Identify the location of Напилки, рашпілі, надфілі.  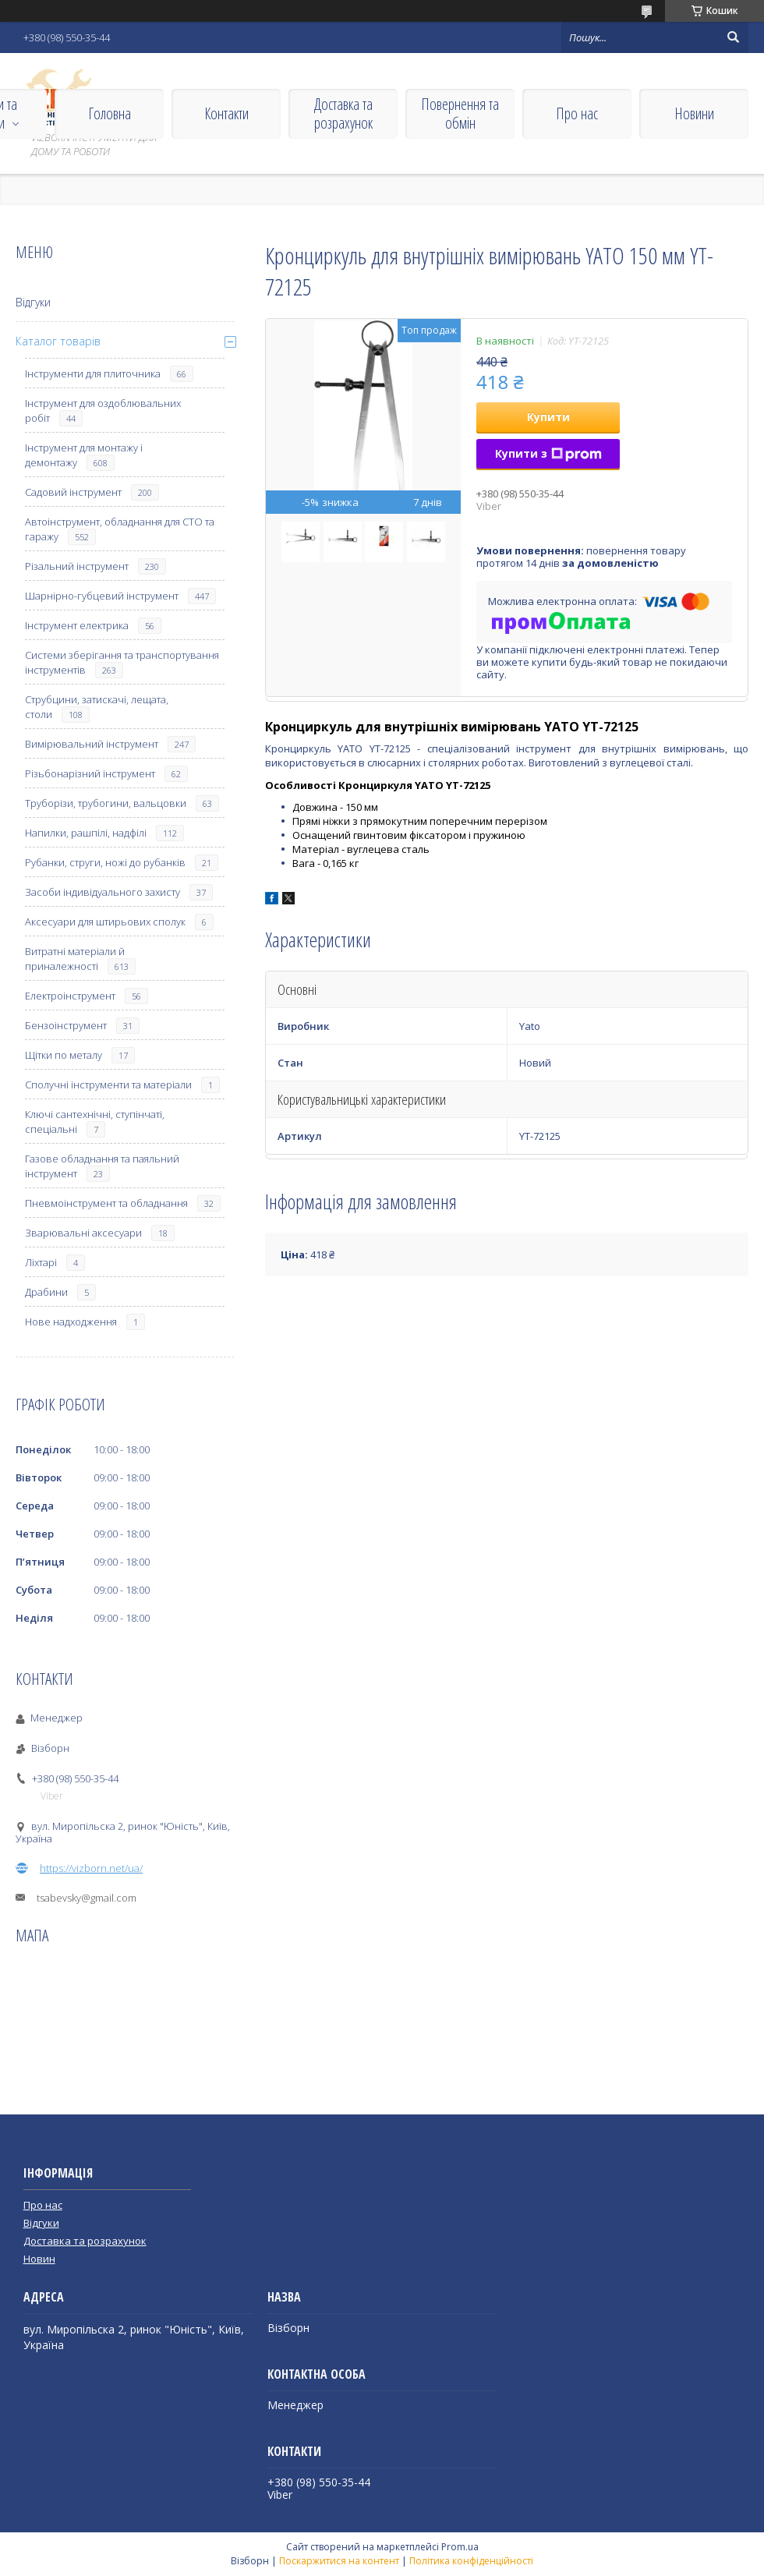
(86, 833).